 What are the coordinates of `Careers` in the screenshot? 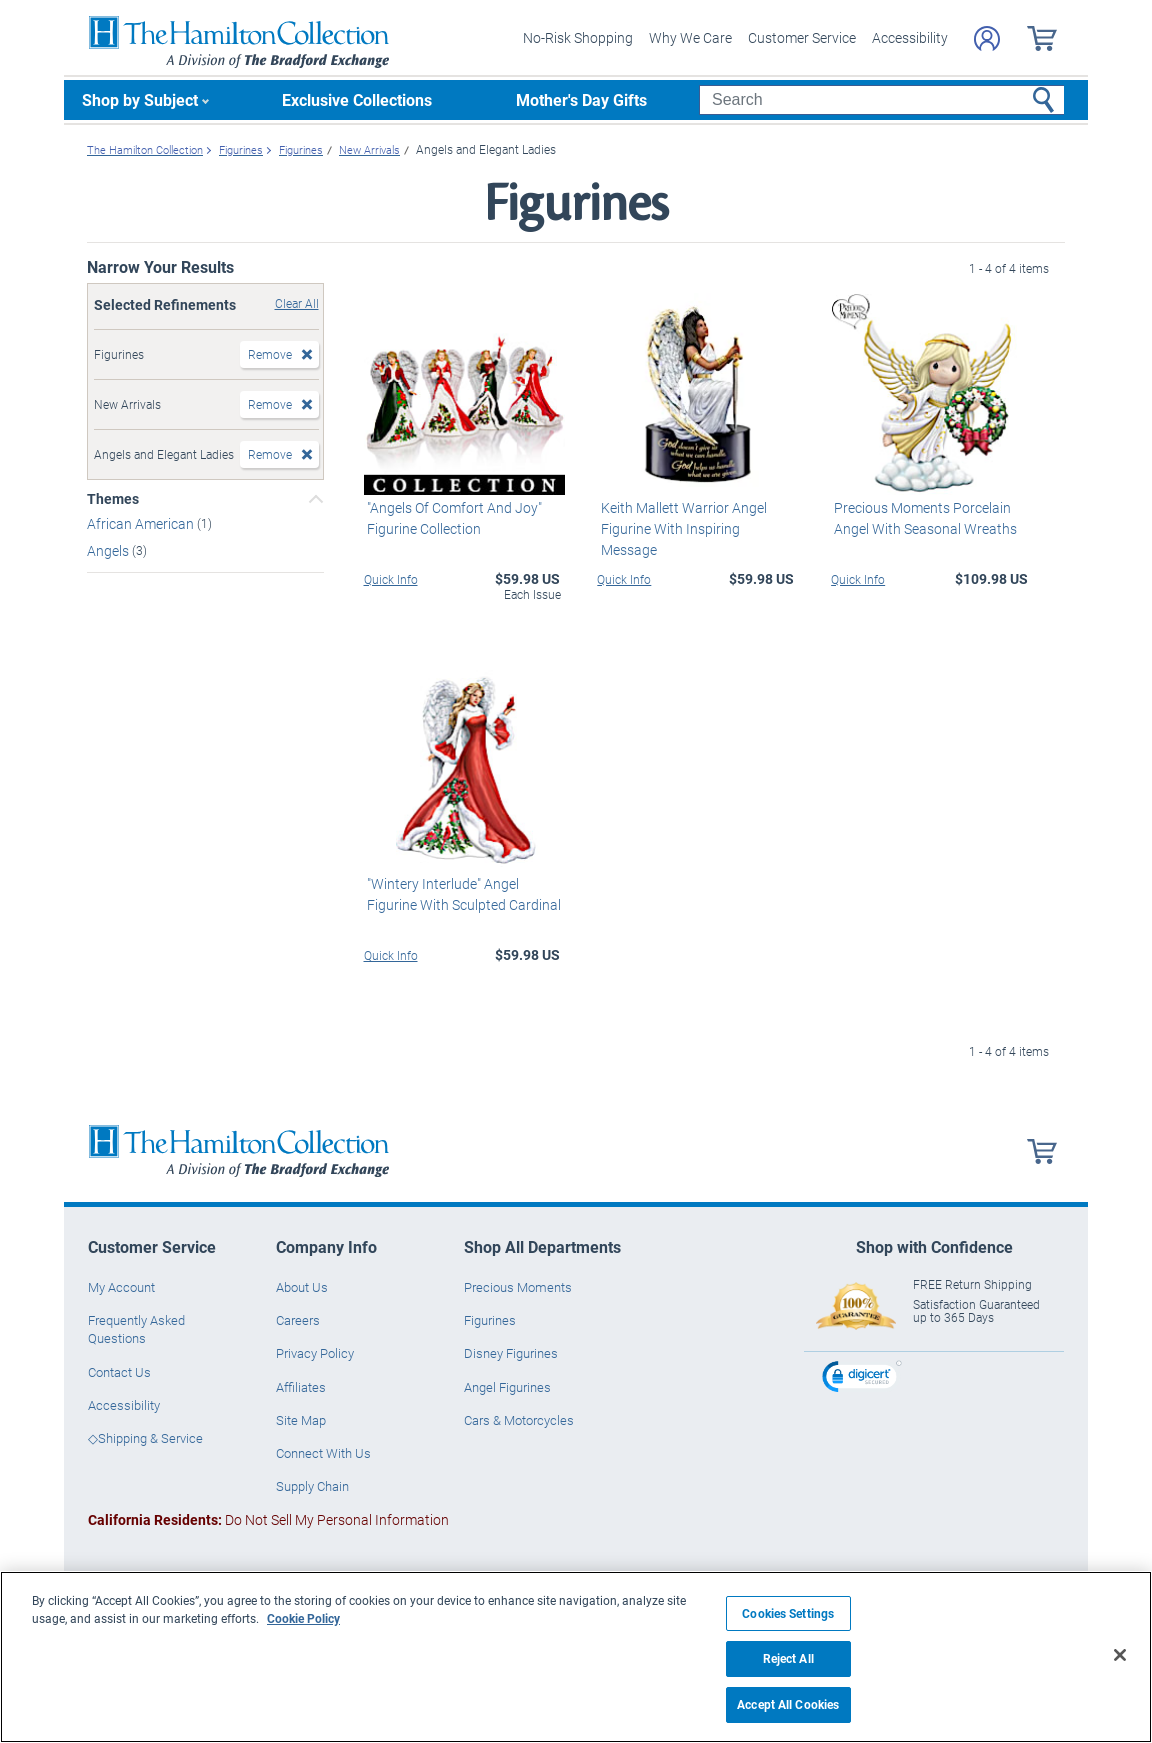 It's located at (298, 1320).